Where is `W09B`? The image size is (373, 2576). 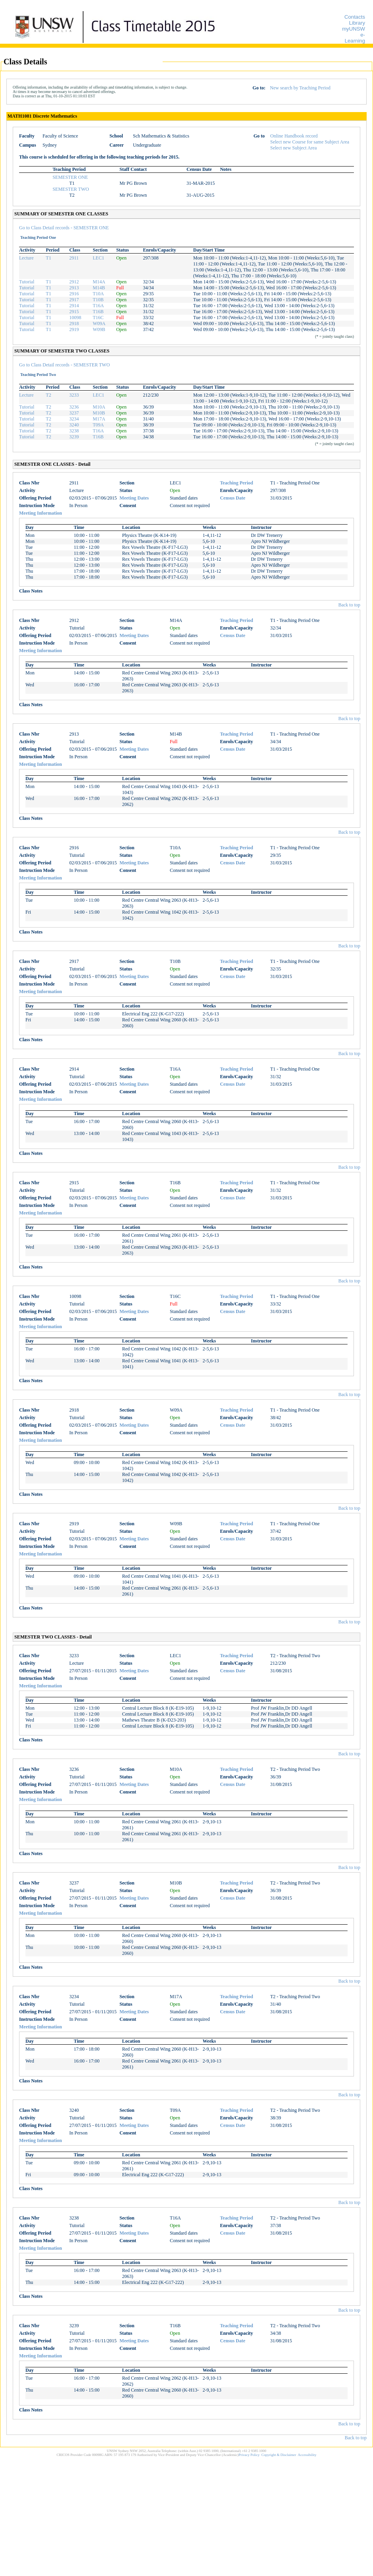 W09B is located at coordinates (99, 329).